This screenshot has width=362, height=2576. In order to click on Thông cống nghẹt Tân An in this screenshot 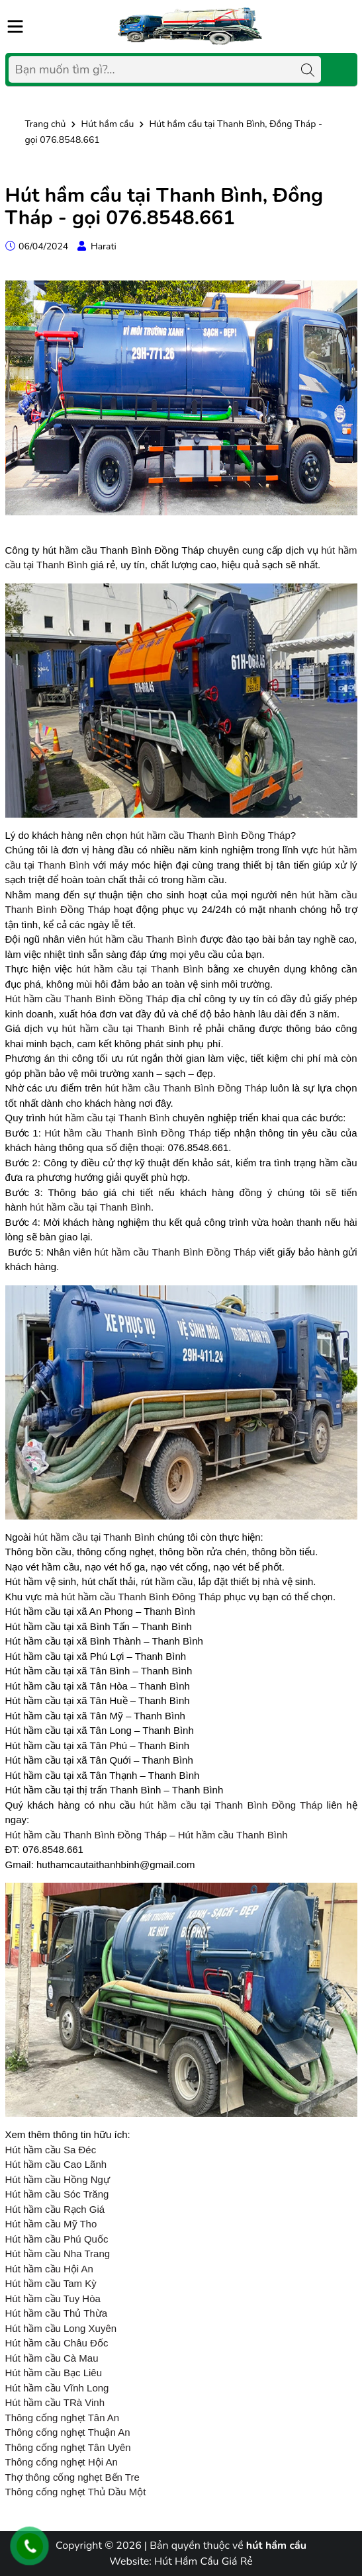, I will do `click(62, 2417)`.